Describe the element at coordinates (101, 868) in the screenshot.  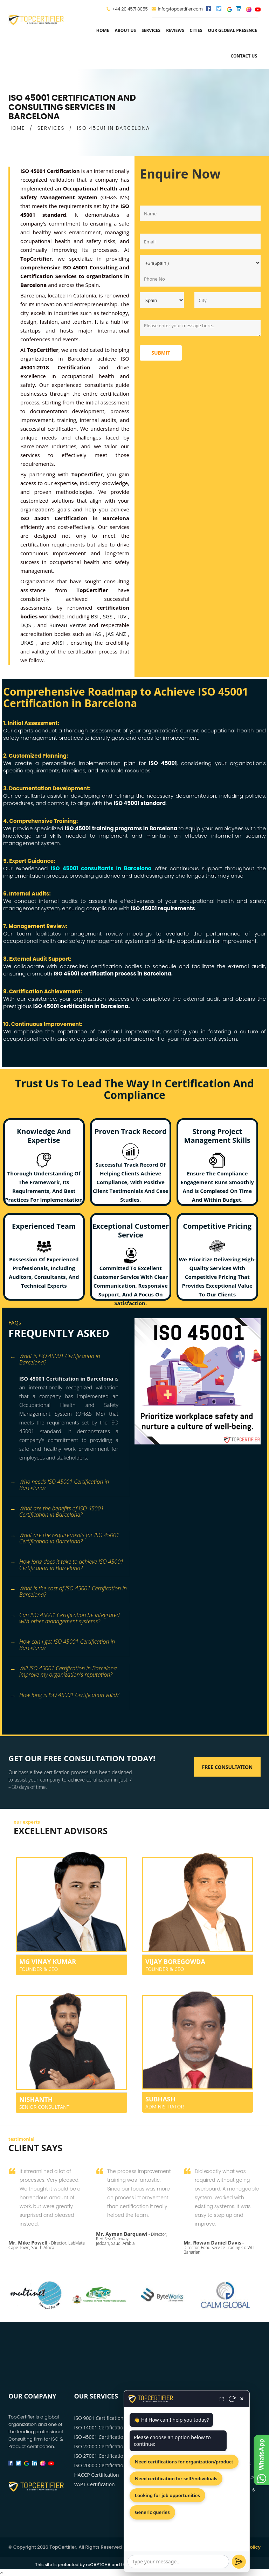
I see `ISO 45001 consultants in Barcelona` at that location.